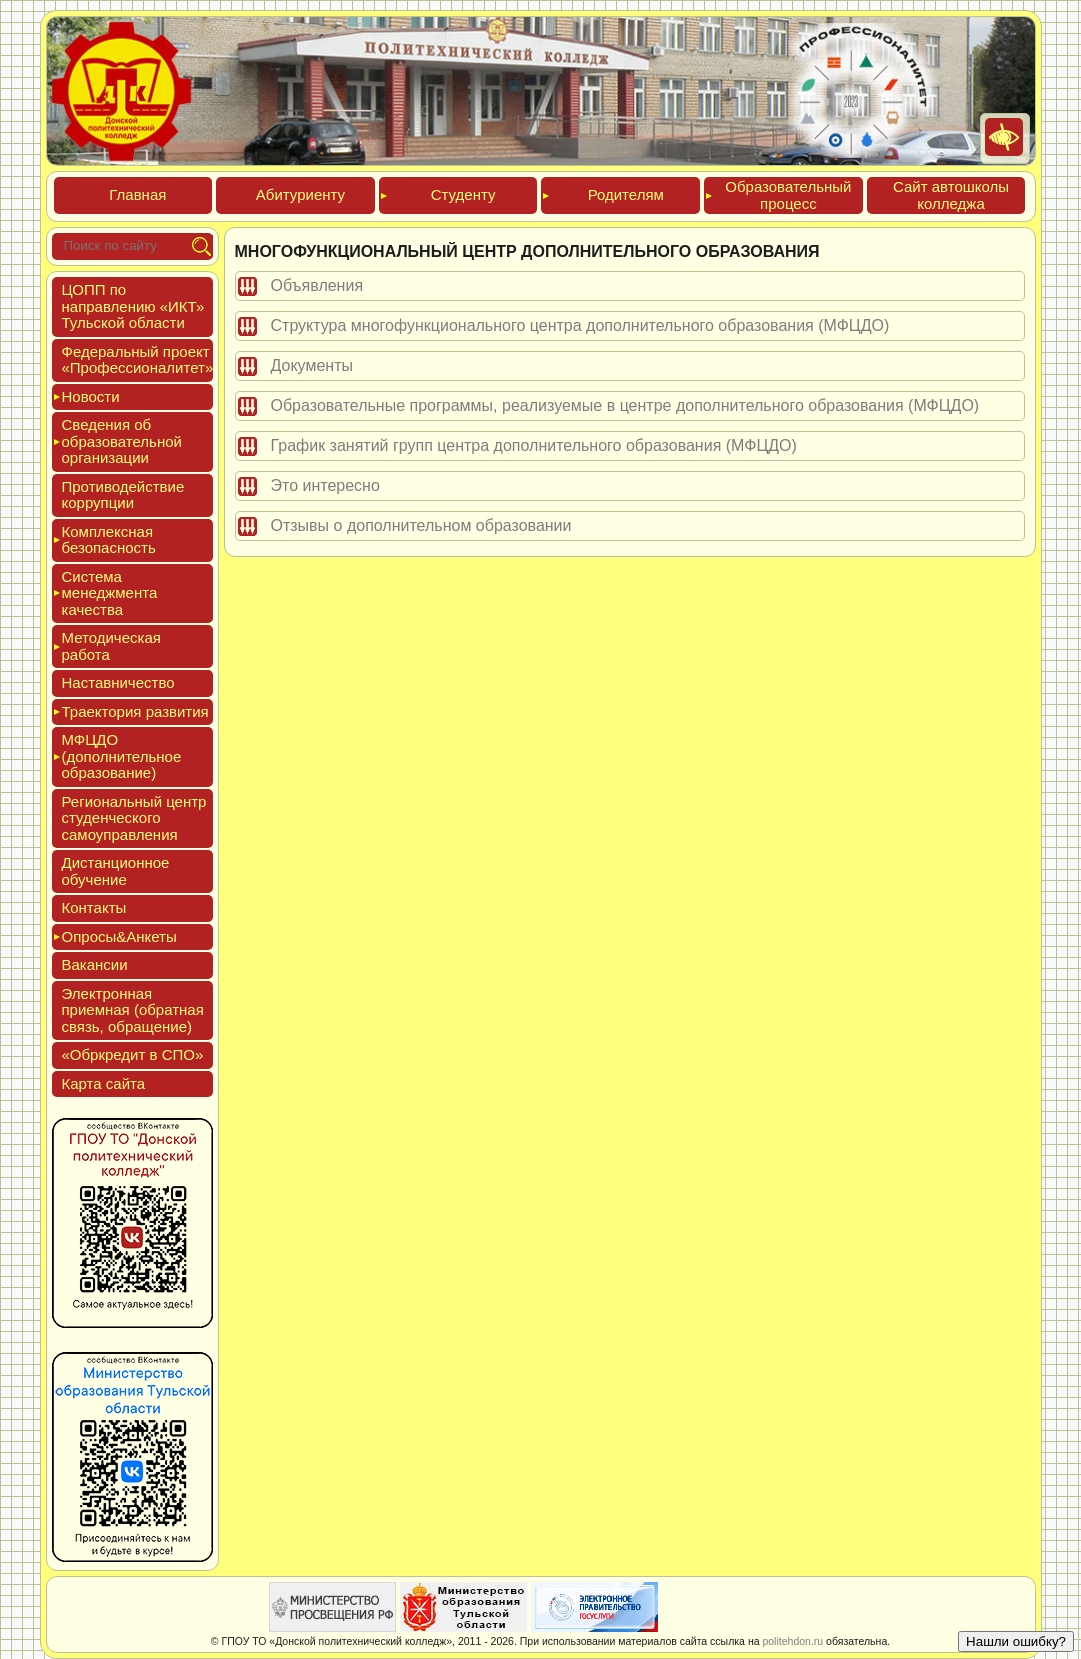 Image resolution: width=1081 pixels, height=1659 pixels. I want to click on Вакан­сии, so click(95, 964).